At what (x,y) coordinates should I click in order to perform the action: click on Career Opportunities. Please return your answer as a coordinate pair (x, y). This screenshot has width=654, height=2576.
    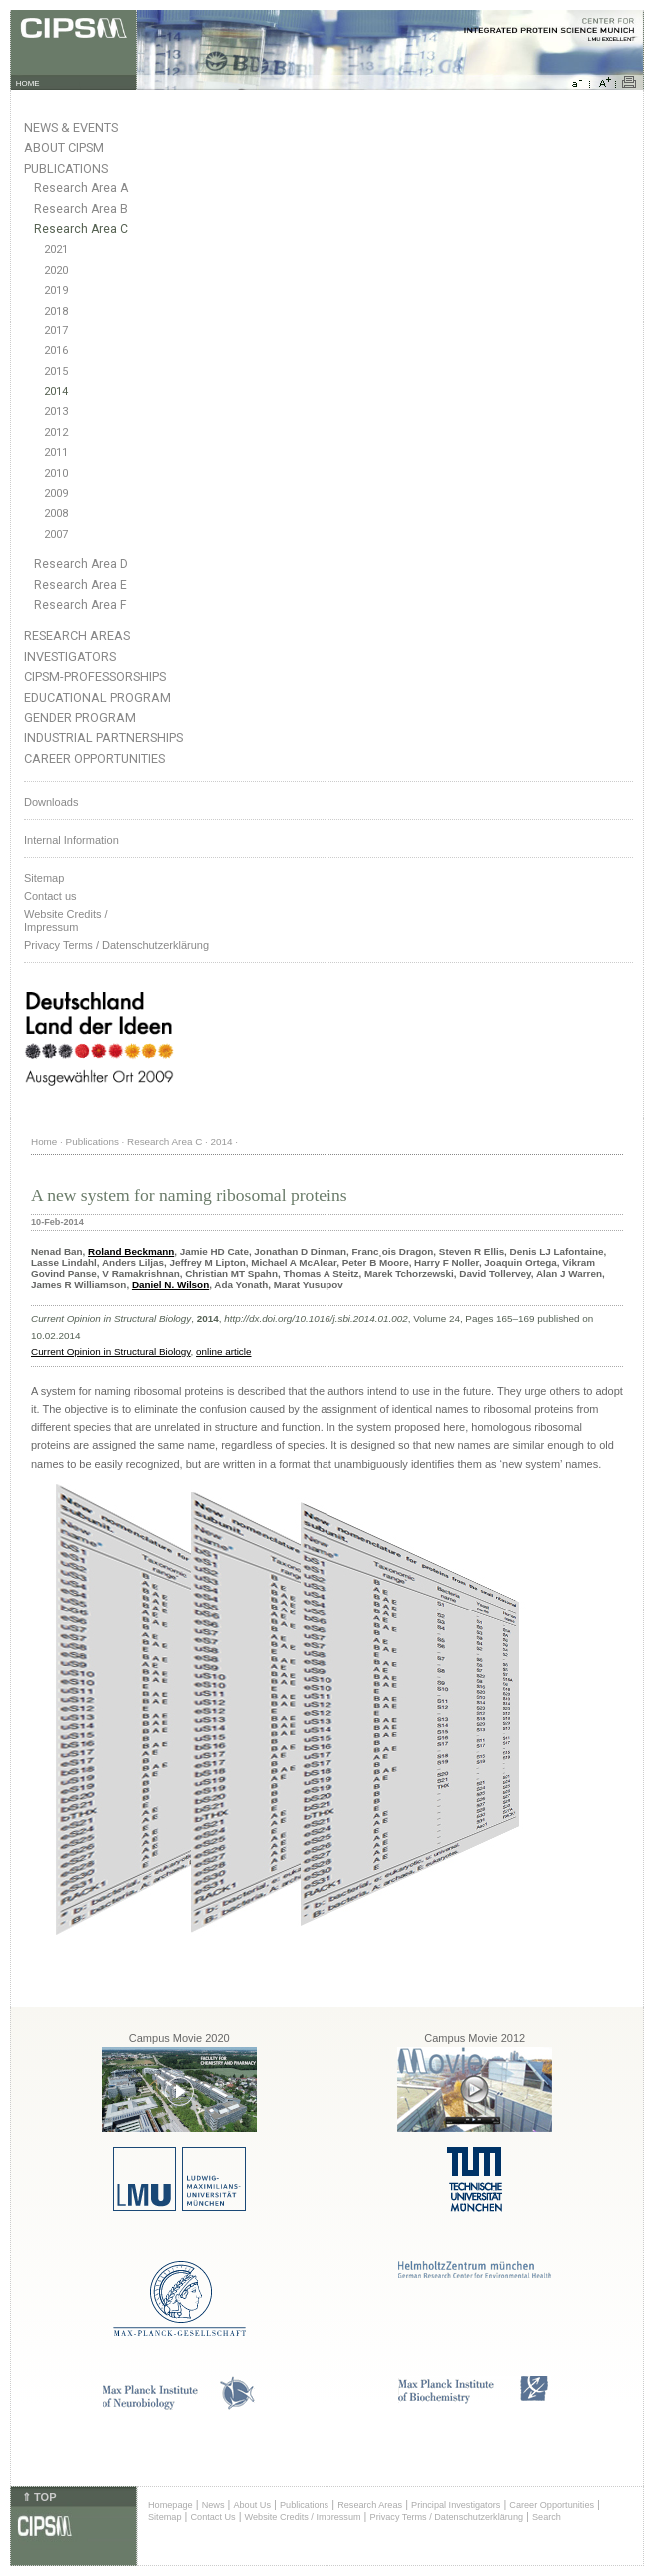
    Looking at the image, I should click on (94, 758).